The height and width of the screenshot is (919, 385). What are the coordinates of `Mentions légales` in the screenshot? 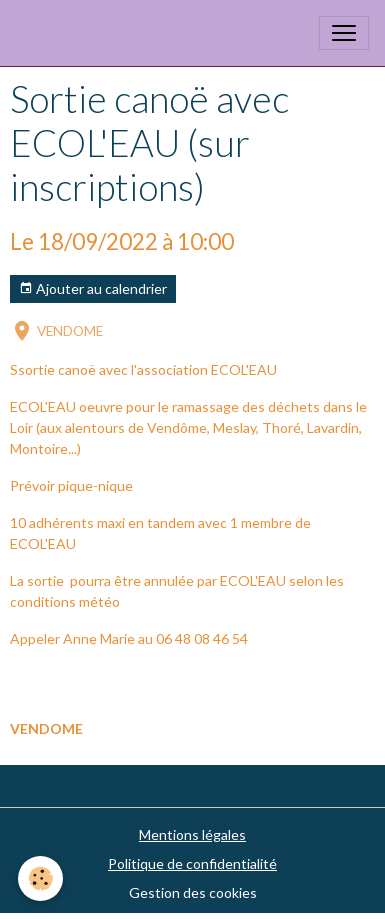 It's located at (192, 834).